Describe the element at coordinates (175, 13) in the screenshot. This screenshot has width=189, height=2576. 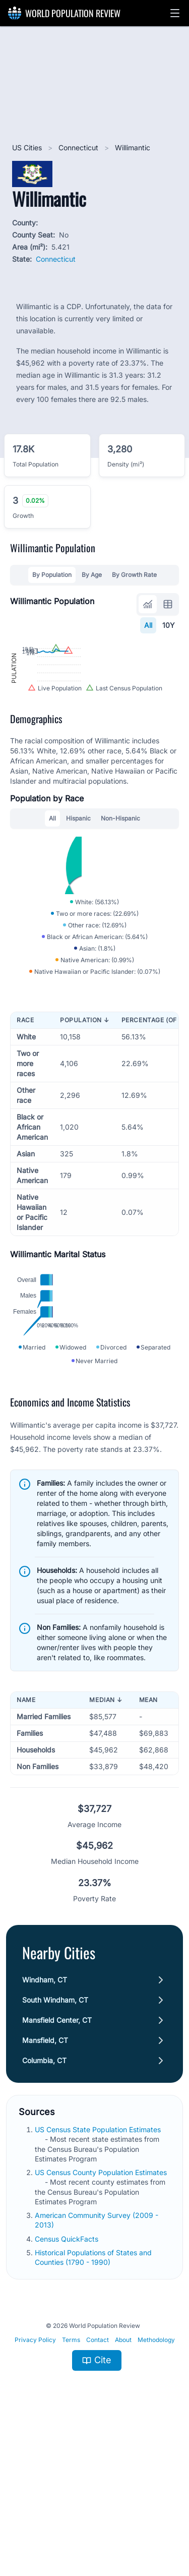
I see `[button]` at that location.